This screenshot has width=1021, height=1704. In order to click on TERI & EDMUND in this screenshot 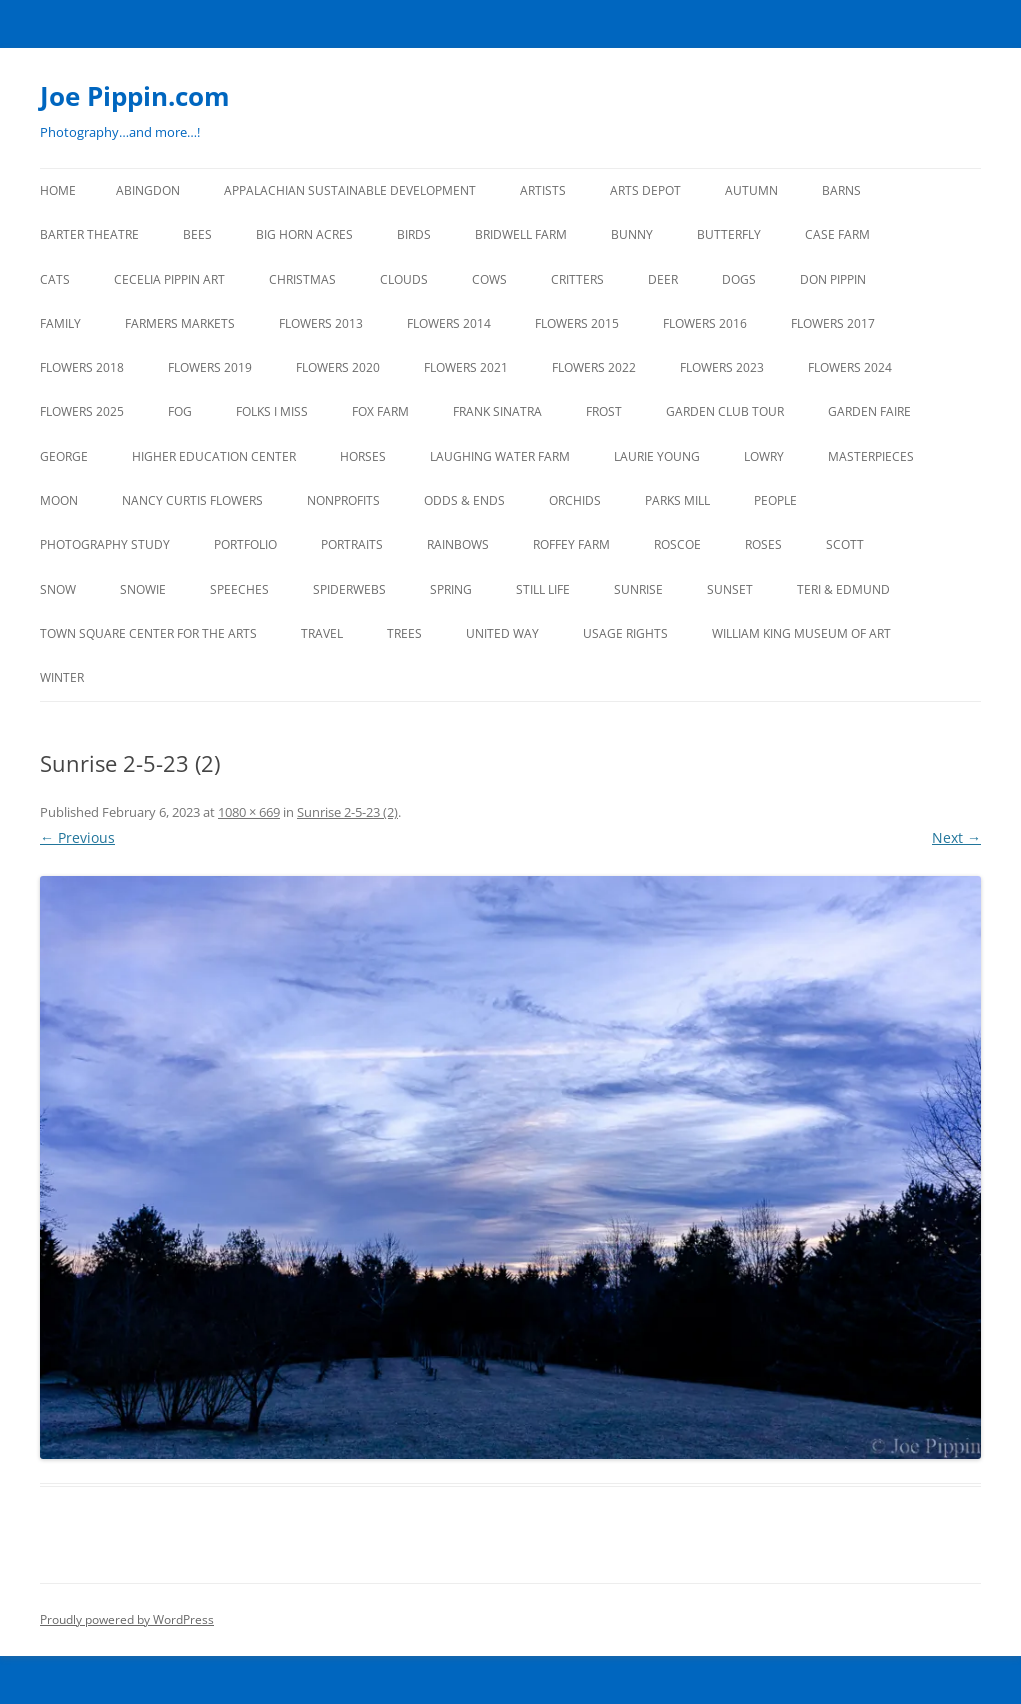, I will do `click(843, 589)`.